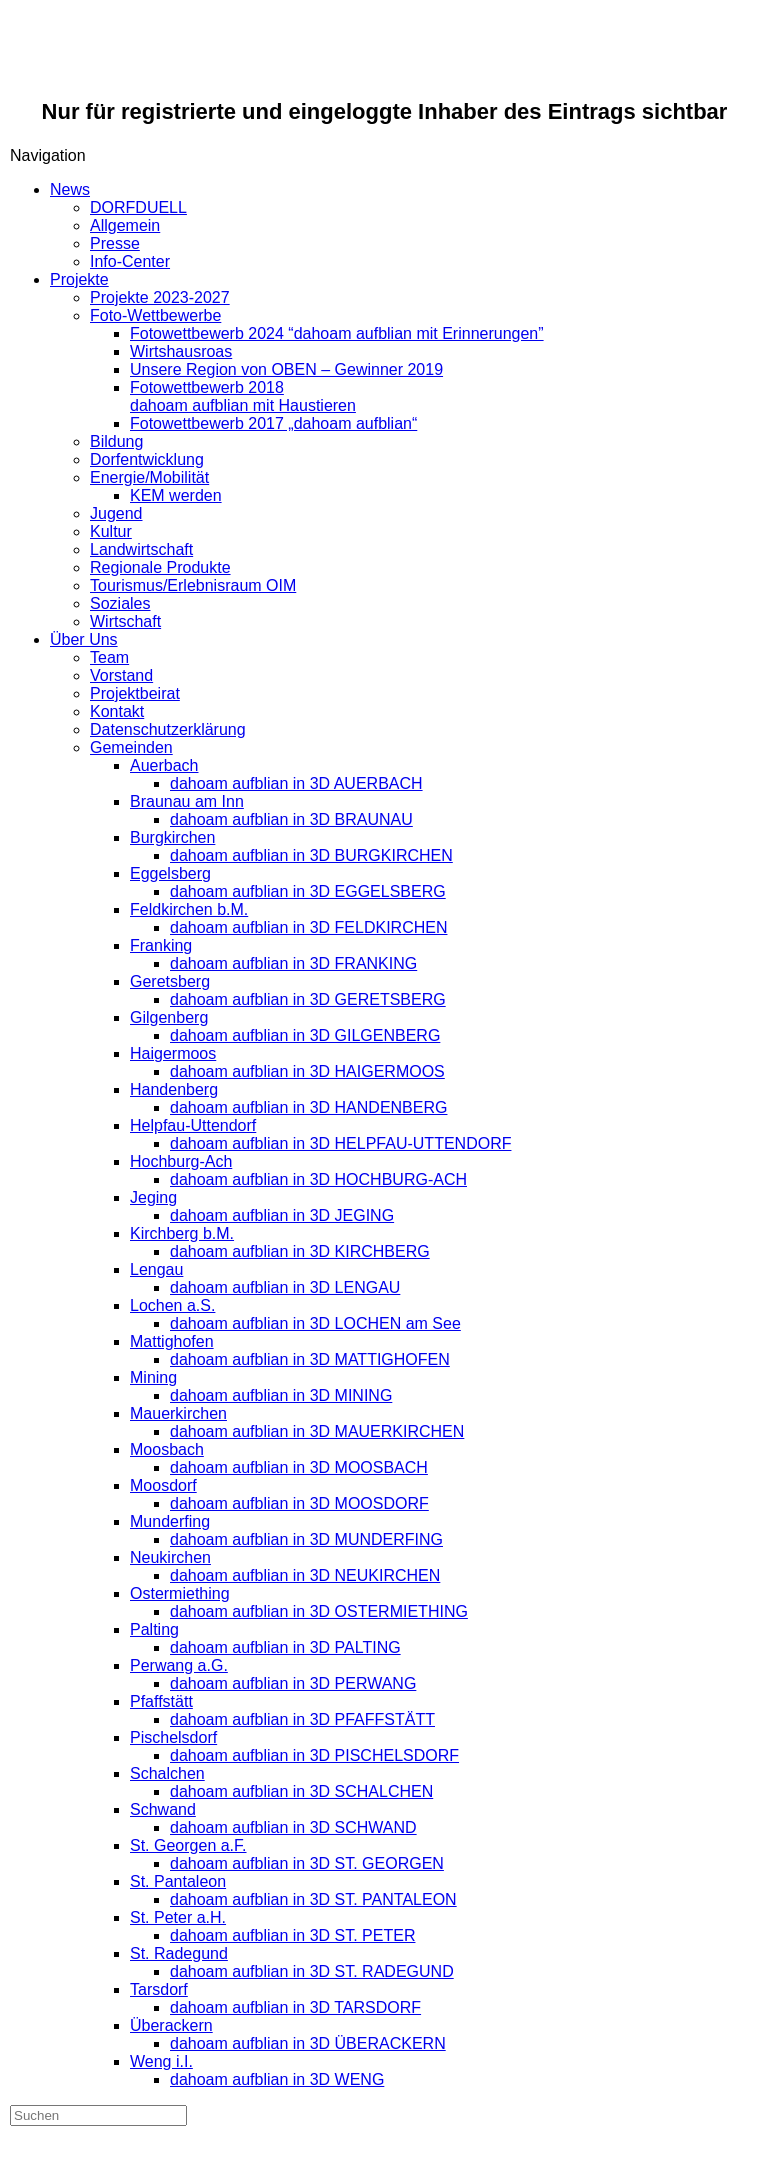 The width and height of the screenshot is (769, 2166). What do you see at coordinates (243, 396) in the screenshot?
I see `Fotowettbewerb 2018dahoam aufblian mit Haustieren` at bounding box center [243, 396].